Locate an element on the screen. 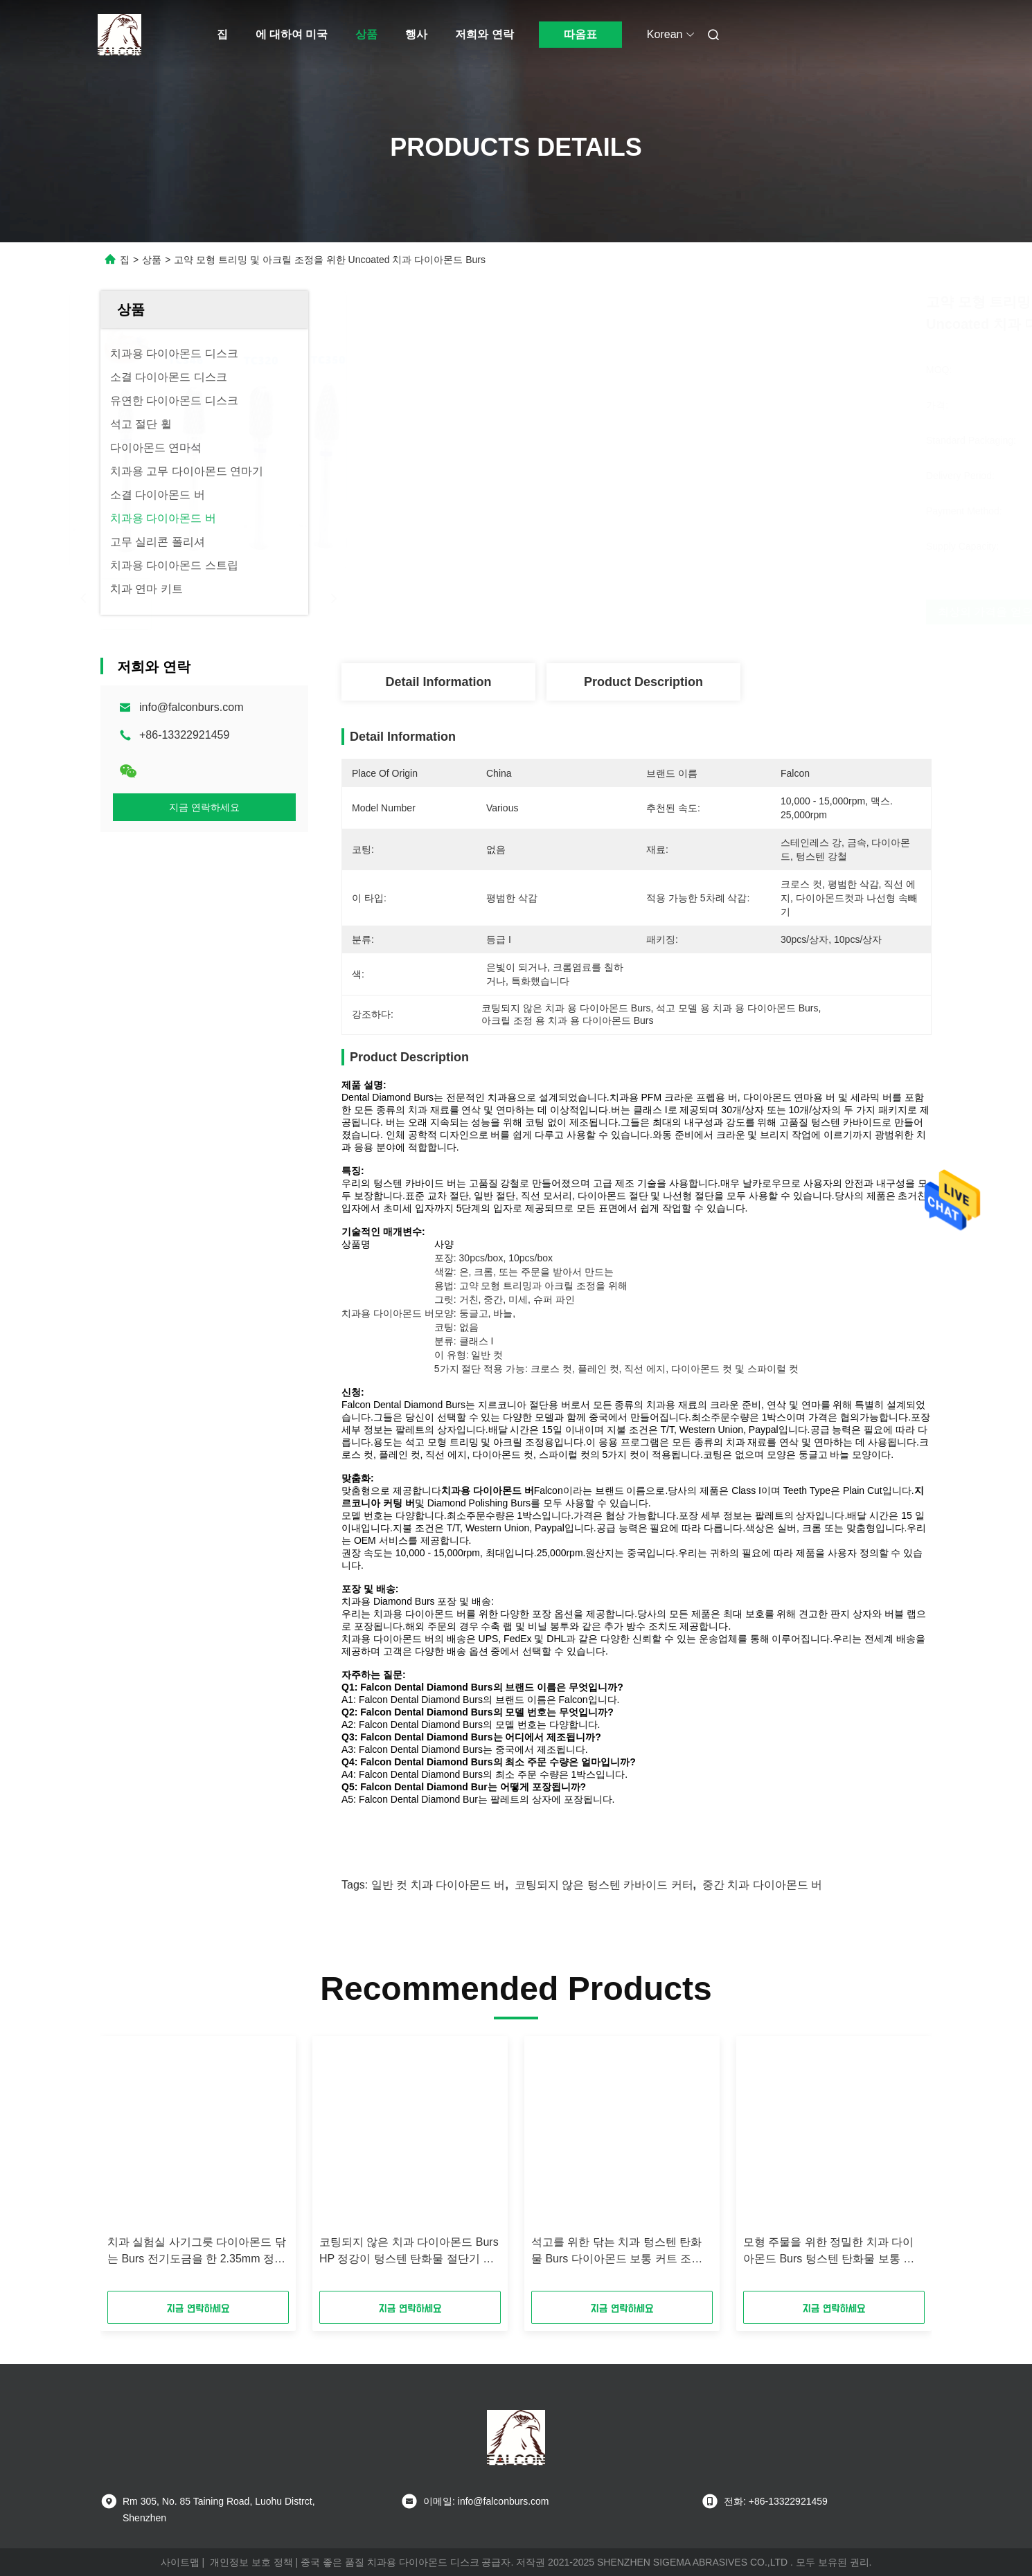 The width and height of the screenshot is (1032, 2576). 최상의 가격을 얻으세요 is located at coordinates (712, 612).